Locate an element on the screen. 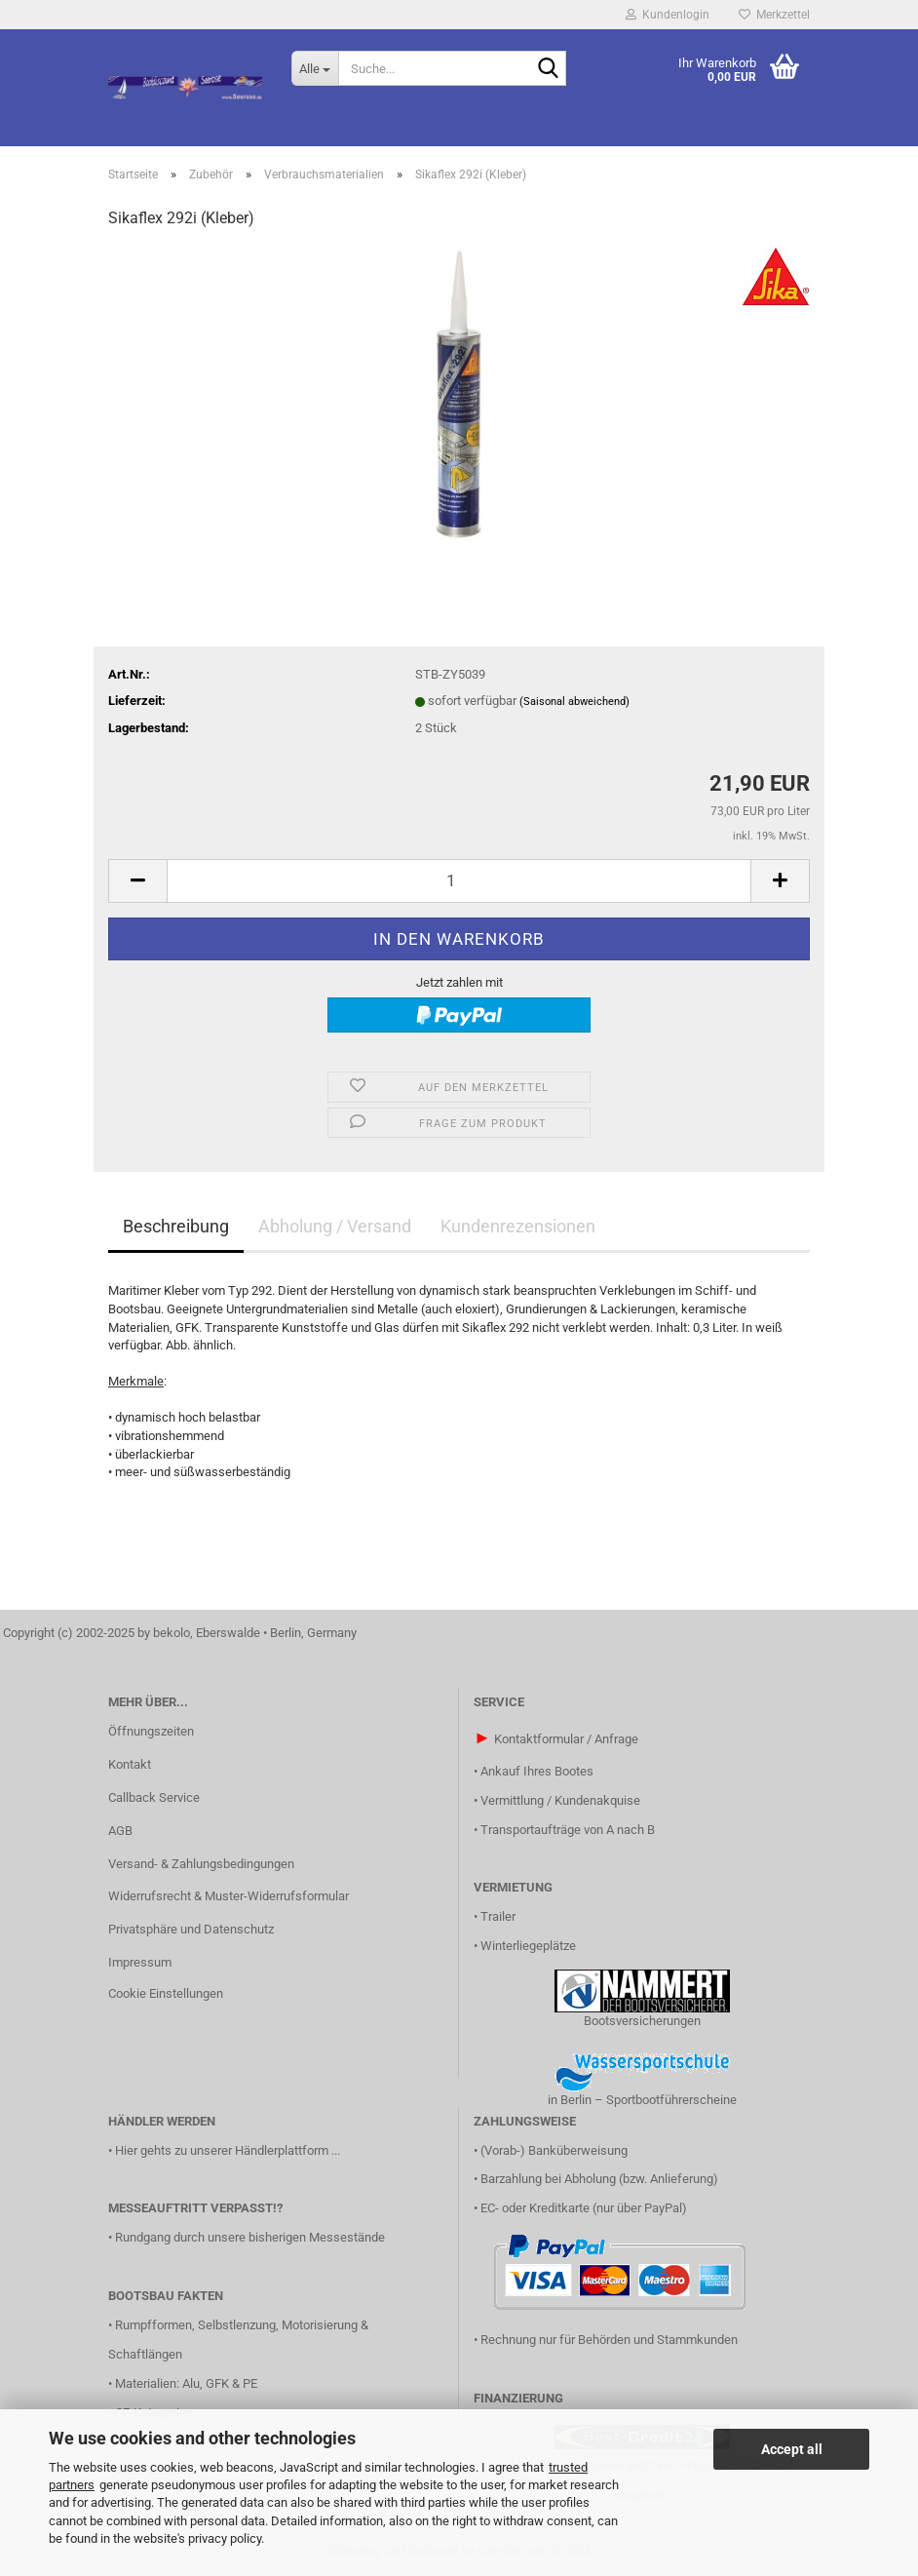 The width and height of the screenshot is (918, 2576). Materialien: Alu, GFK & PE is located at coordinates (186, 2383).